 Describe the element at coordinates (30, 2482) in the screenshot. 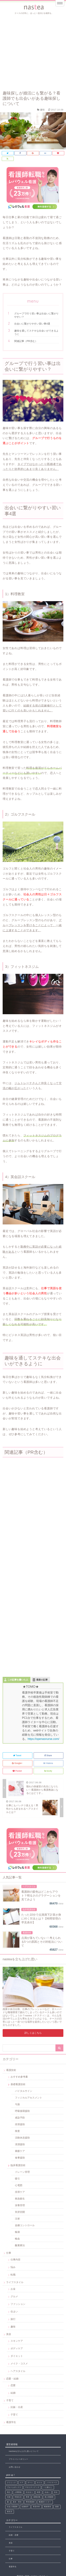

I see `デート [デート (5個の項目)]` at that location.